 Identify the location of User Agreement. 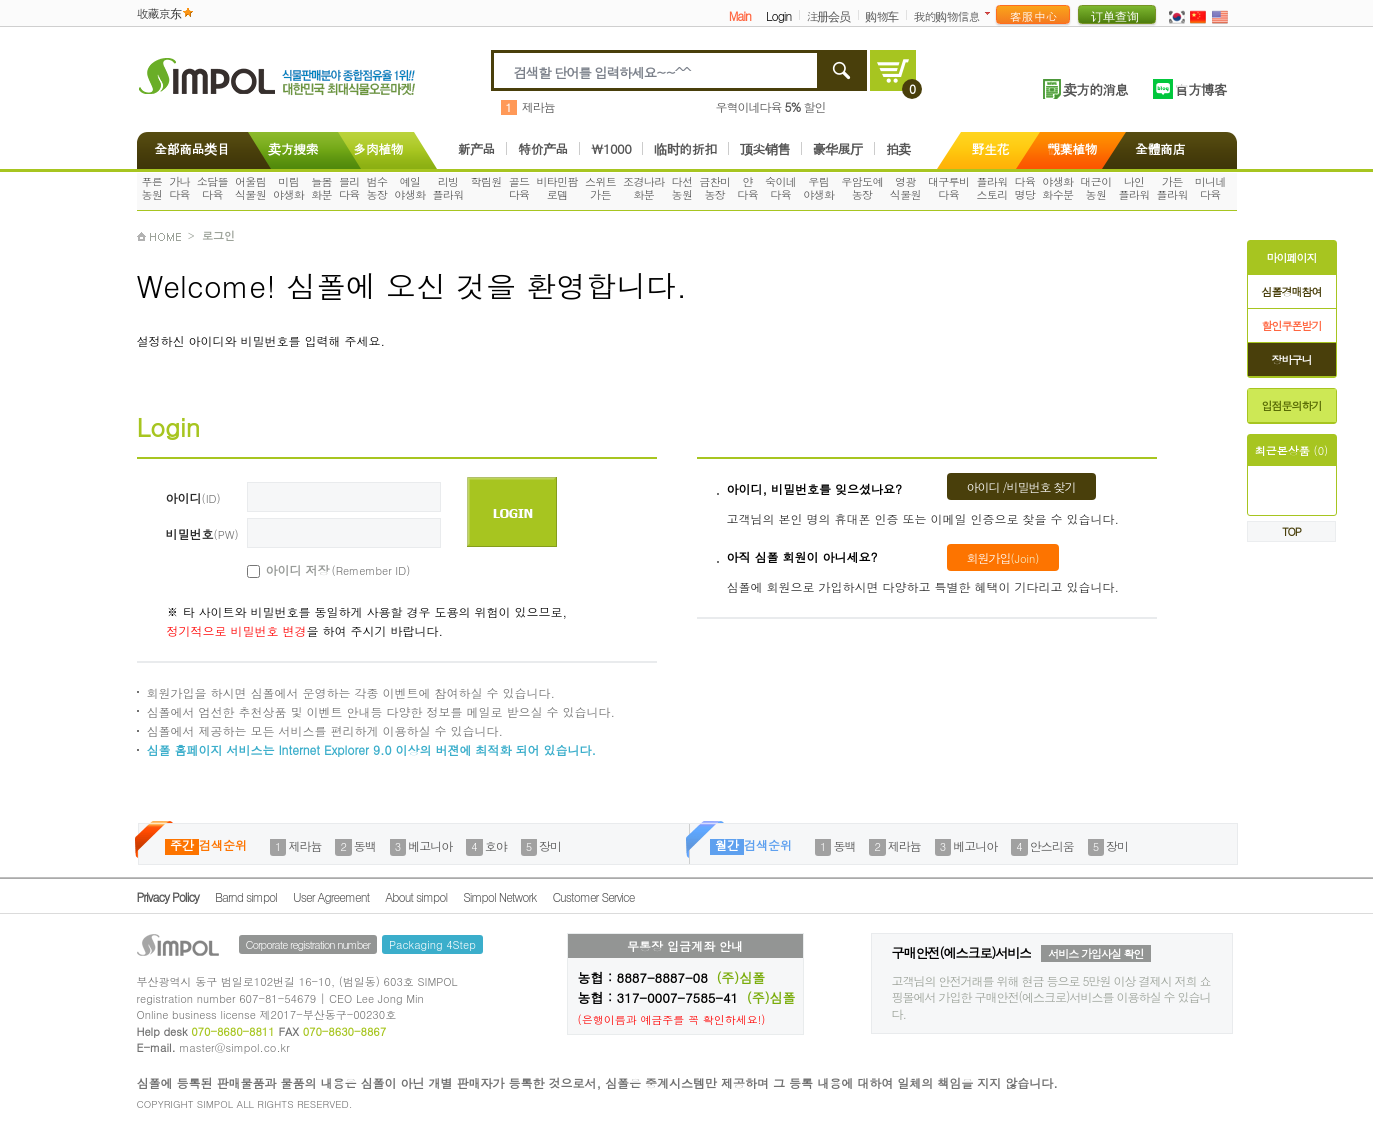
(331, 896).